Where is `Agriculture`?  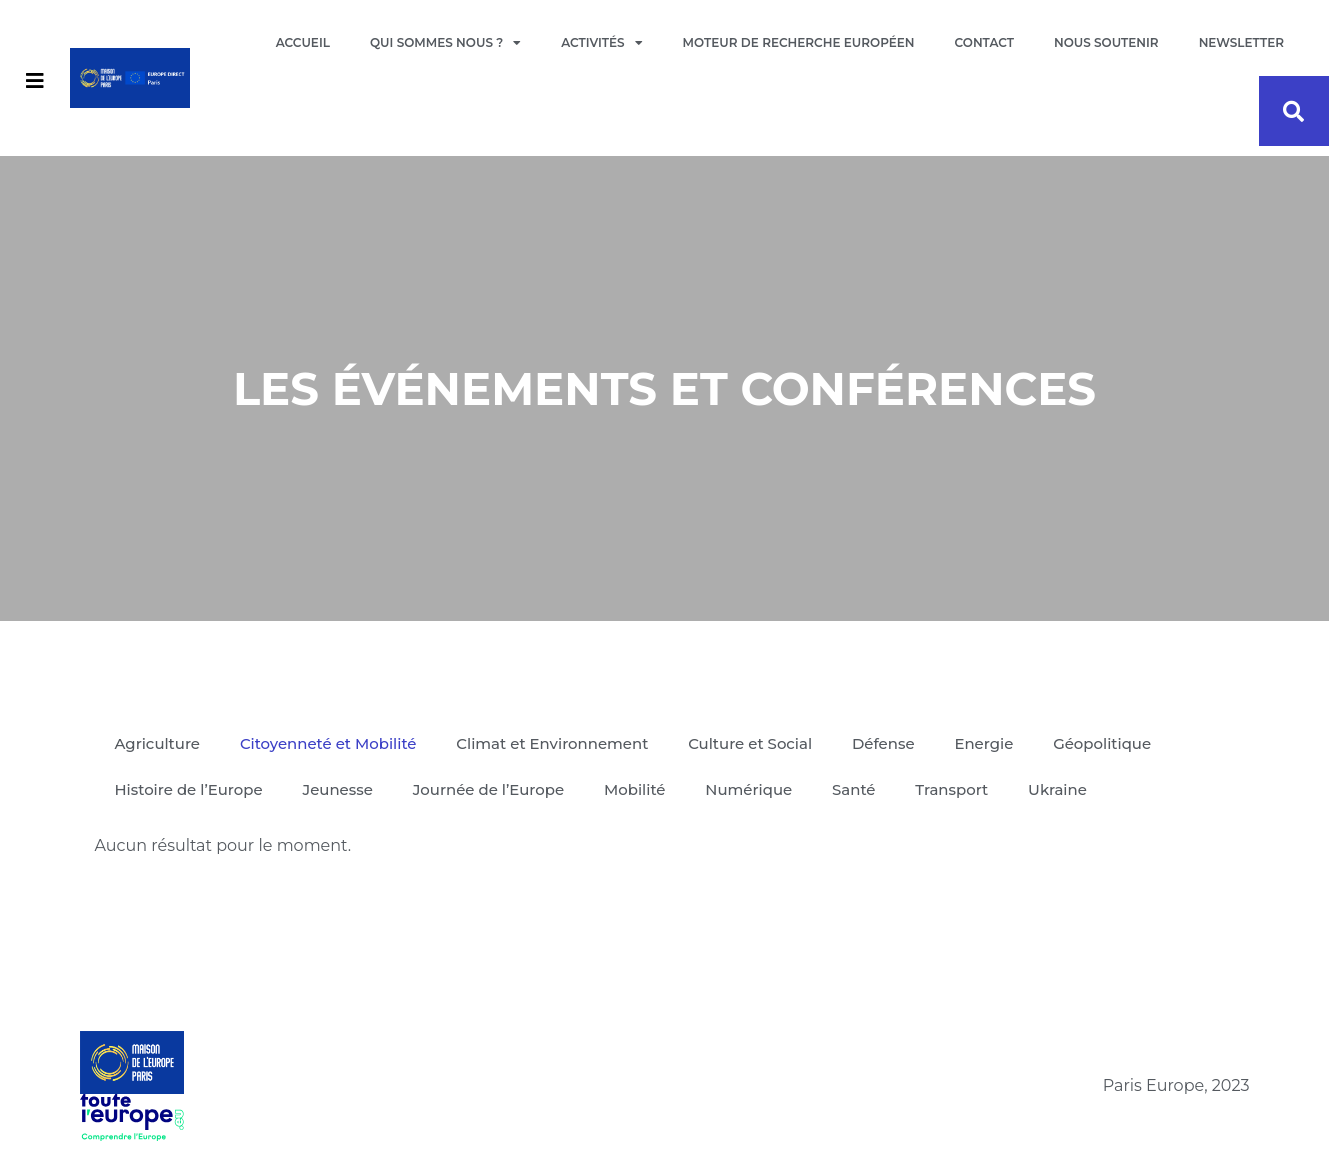
Agriculture is located at coordinates (158, 743).